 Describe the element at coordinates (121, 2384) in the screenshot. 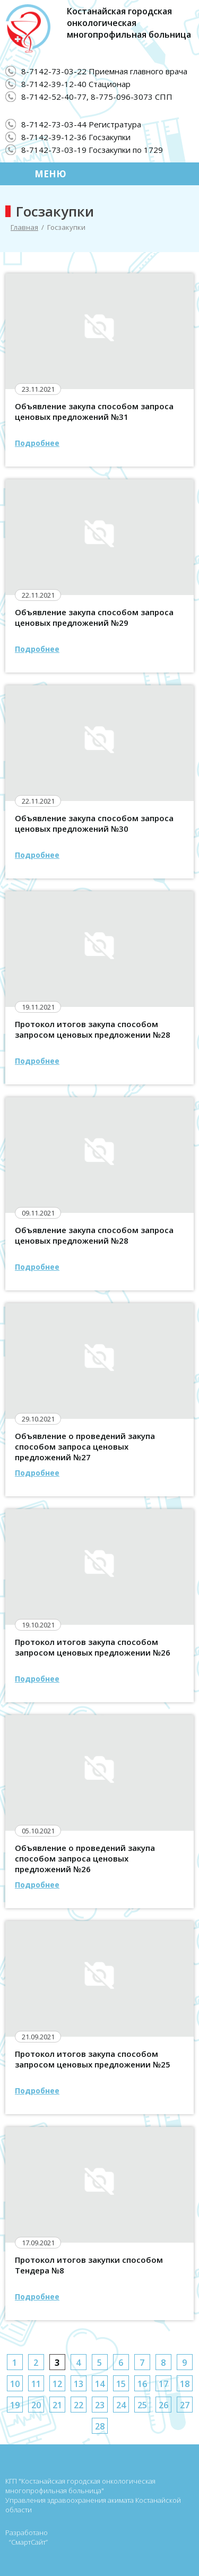

I see `15` at that location.